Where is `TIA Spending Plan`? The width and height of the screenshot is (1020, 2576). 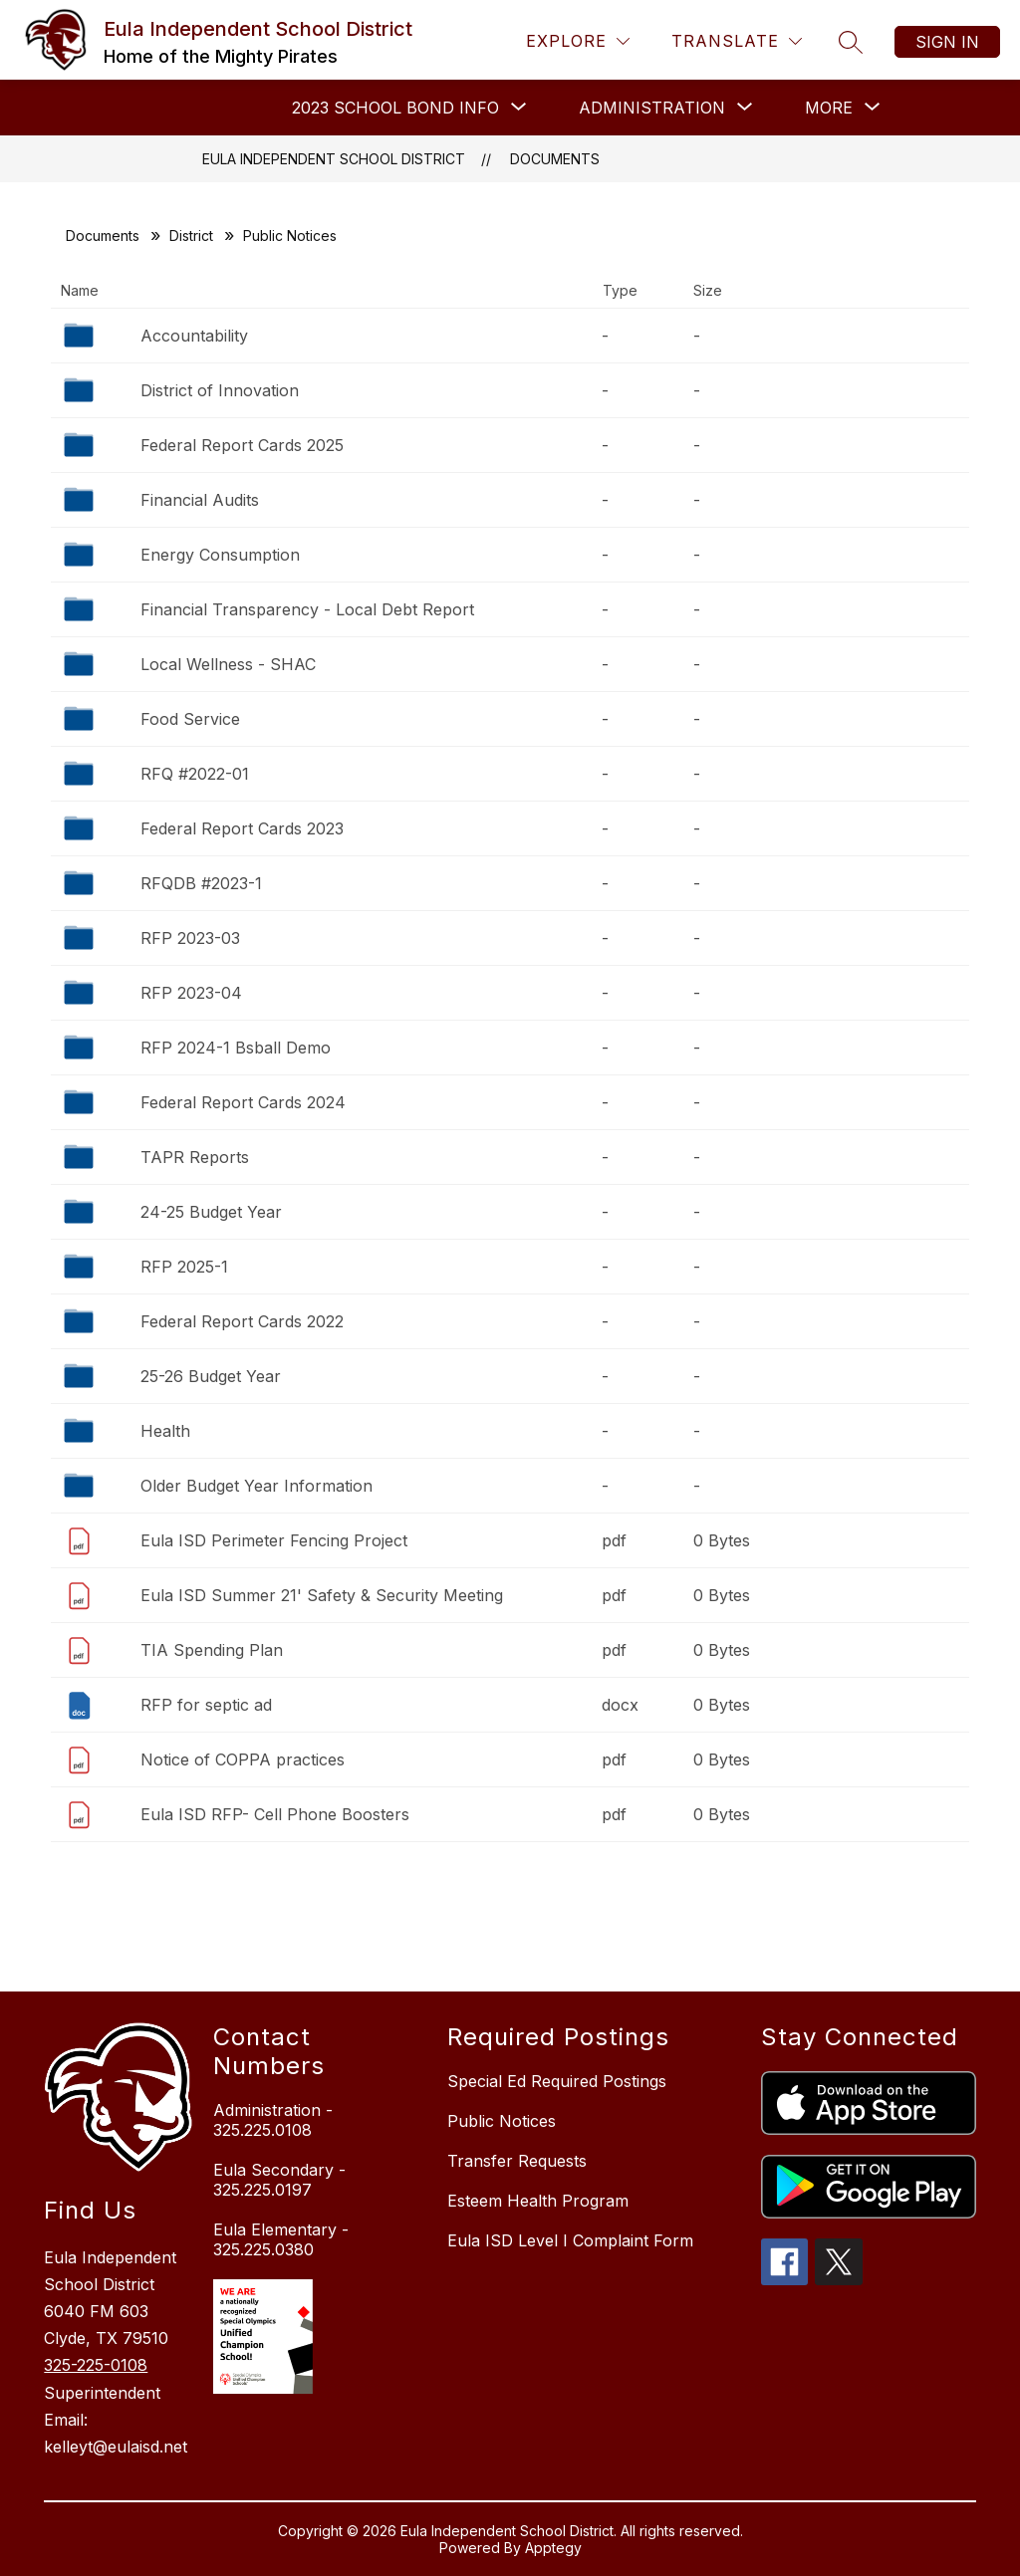 TIA Spending Plan is located at coordinates (211, 1650).